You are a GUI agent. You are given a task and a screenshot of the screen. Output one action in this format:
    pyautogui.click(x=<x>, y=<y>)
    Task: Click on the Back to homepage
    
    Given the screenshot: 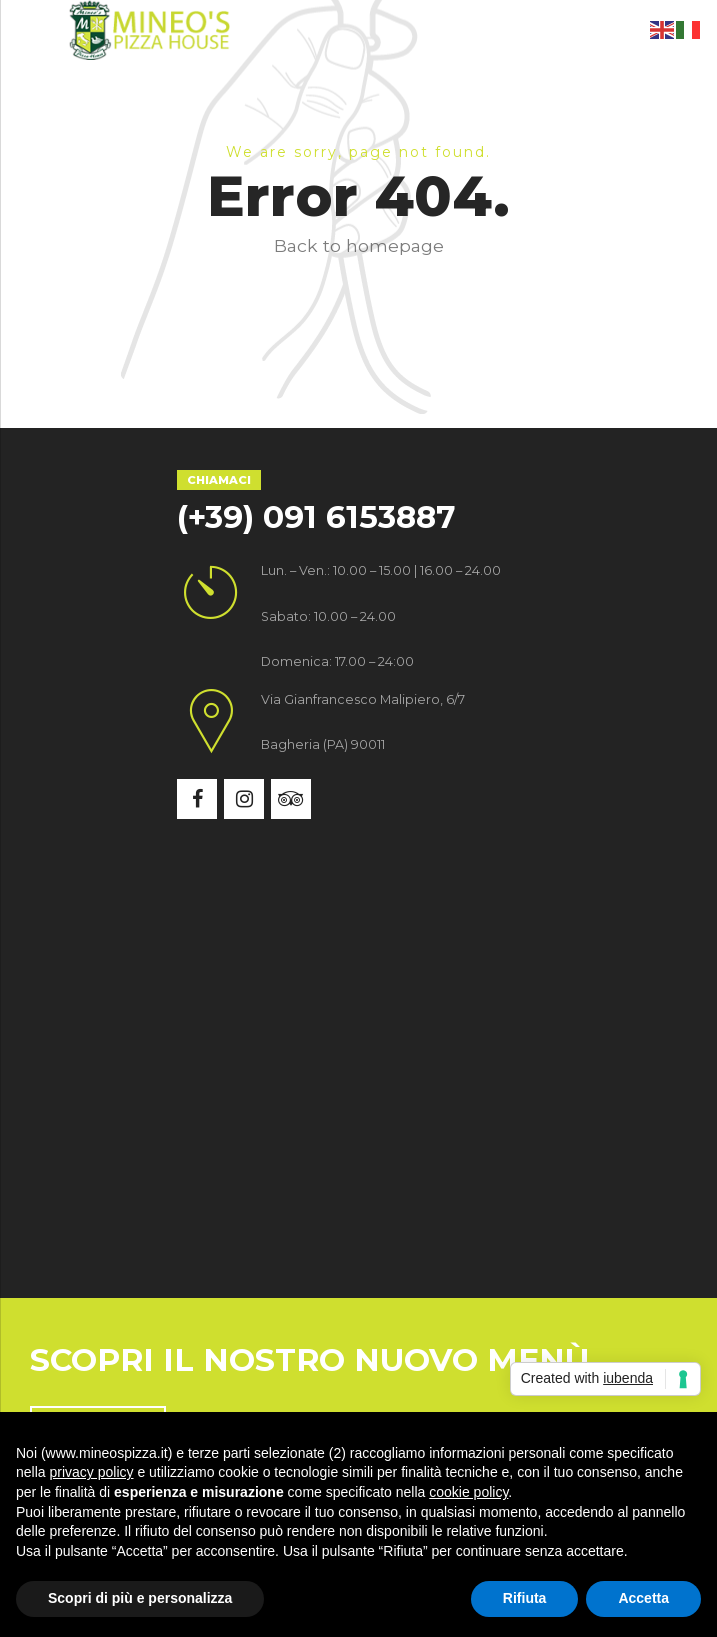 What is the action you would take?
    pyautogui.click(x=359, y=245)
    